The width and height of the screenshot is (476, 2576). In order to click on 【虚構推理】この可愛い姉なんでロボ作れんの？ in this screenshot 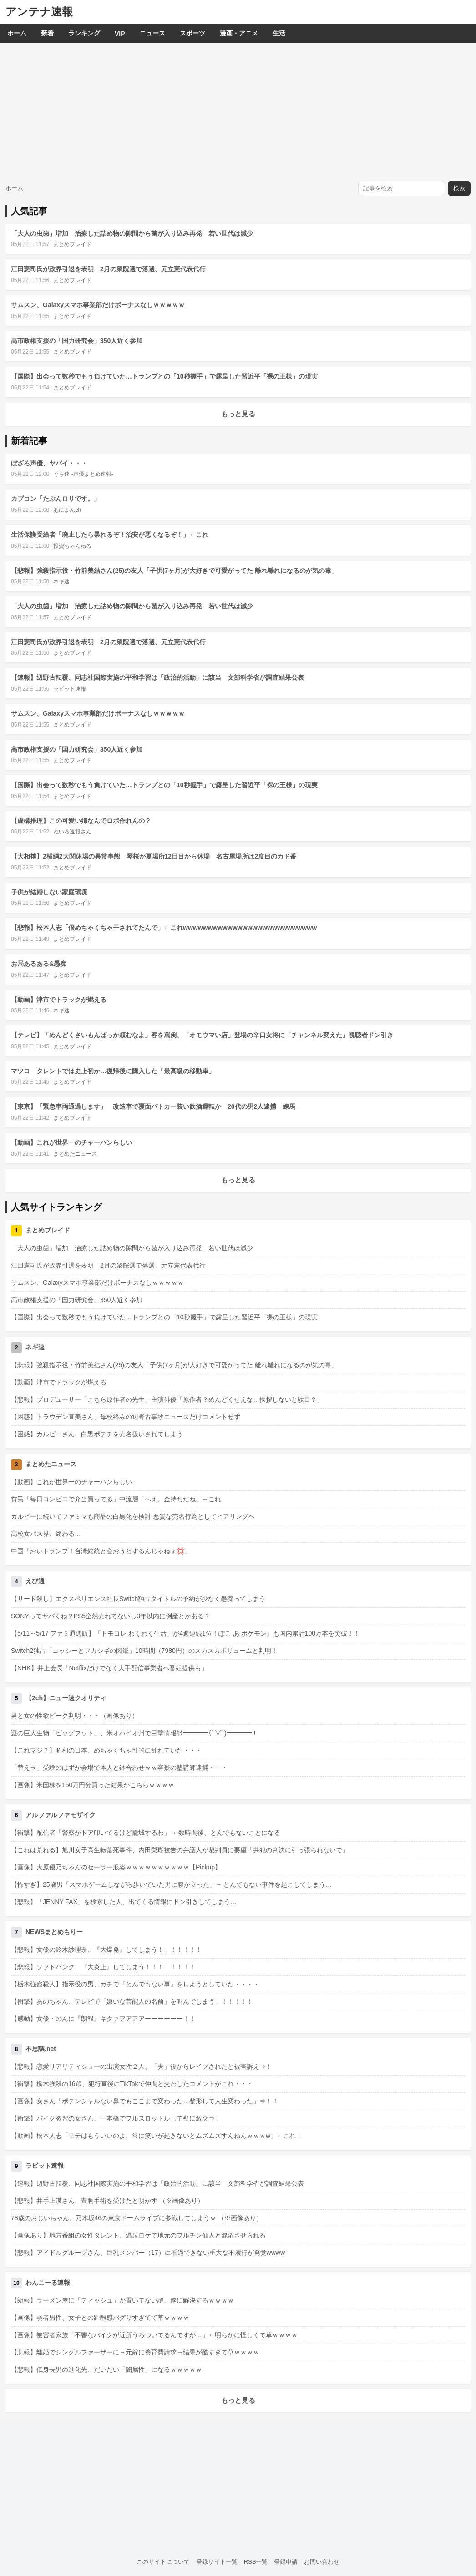, I will do `click(81, 820)`.